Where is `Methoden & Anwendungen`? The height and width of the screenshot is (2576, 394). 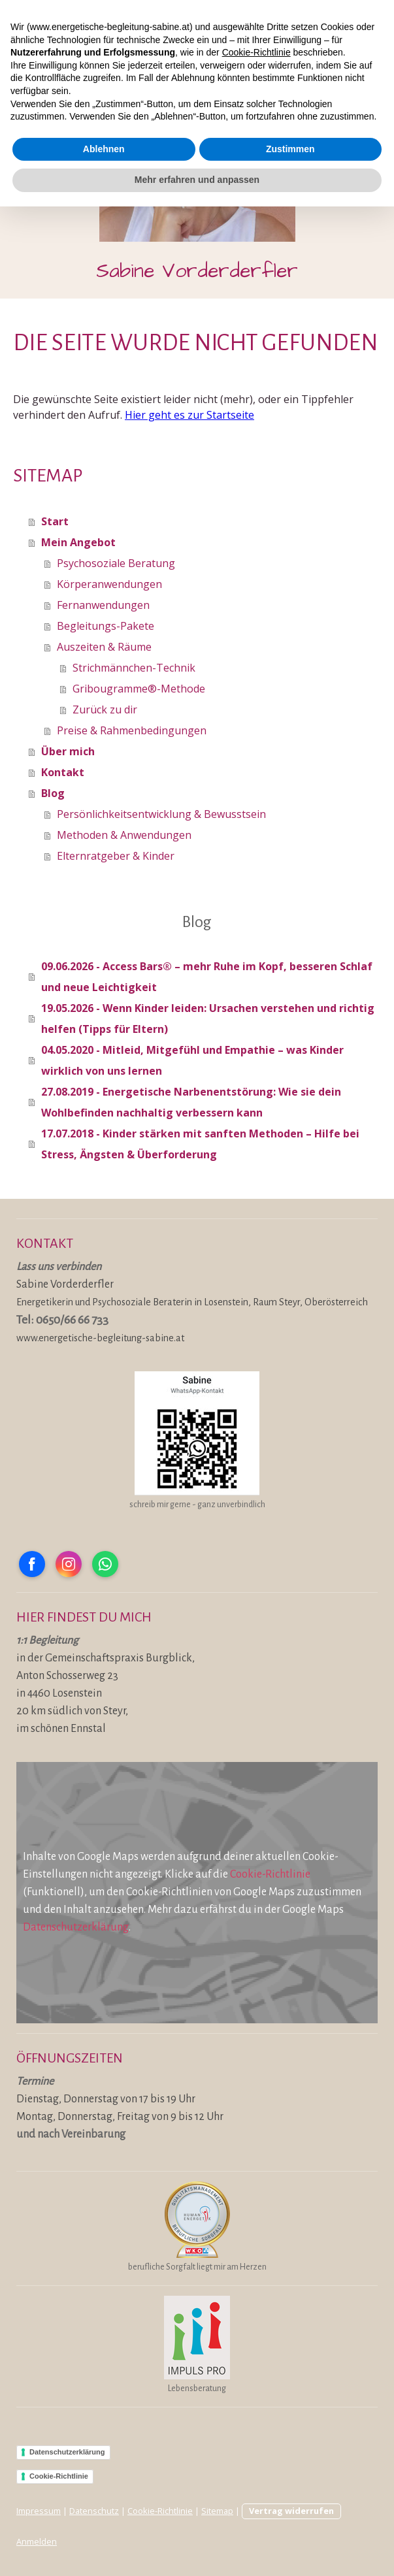 Methoden & Anwendungen is located at coordinates (124, 835).